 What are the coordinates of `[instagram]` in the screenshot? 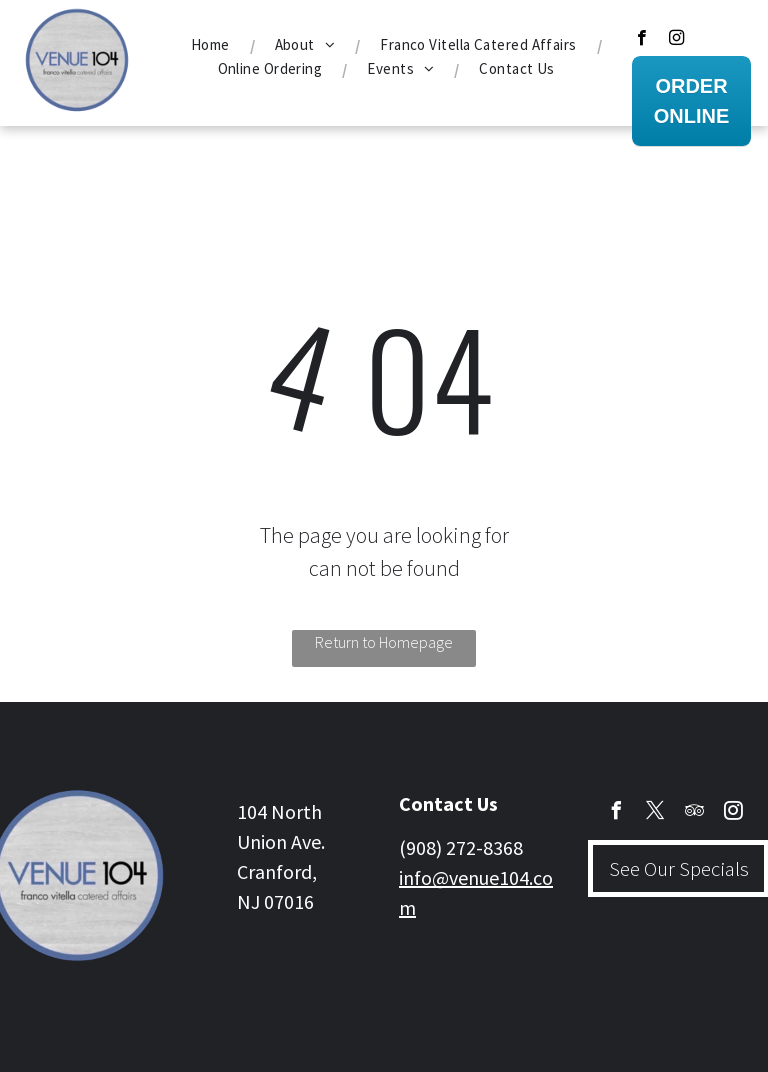 It's located at (676, 40).